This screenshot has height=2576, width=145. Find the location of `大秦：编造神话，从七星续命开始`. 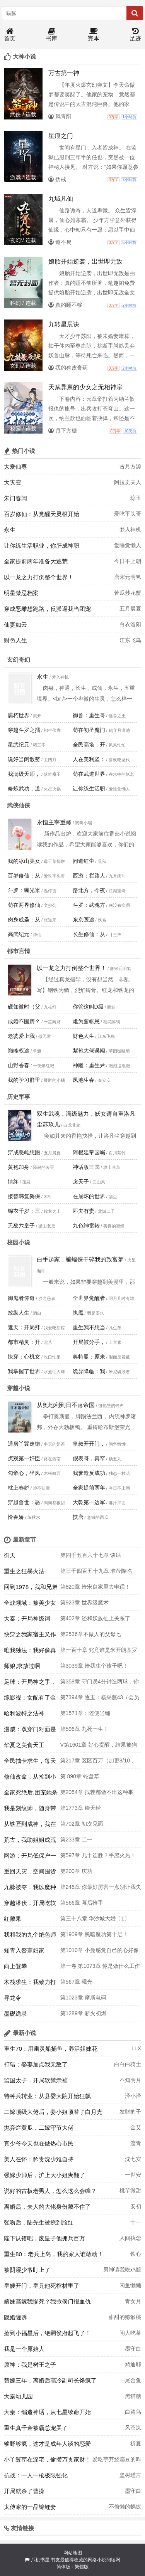

大秦：编造神话，从七星续命开始 is located at coordinates (47, 2412).